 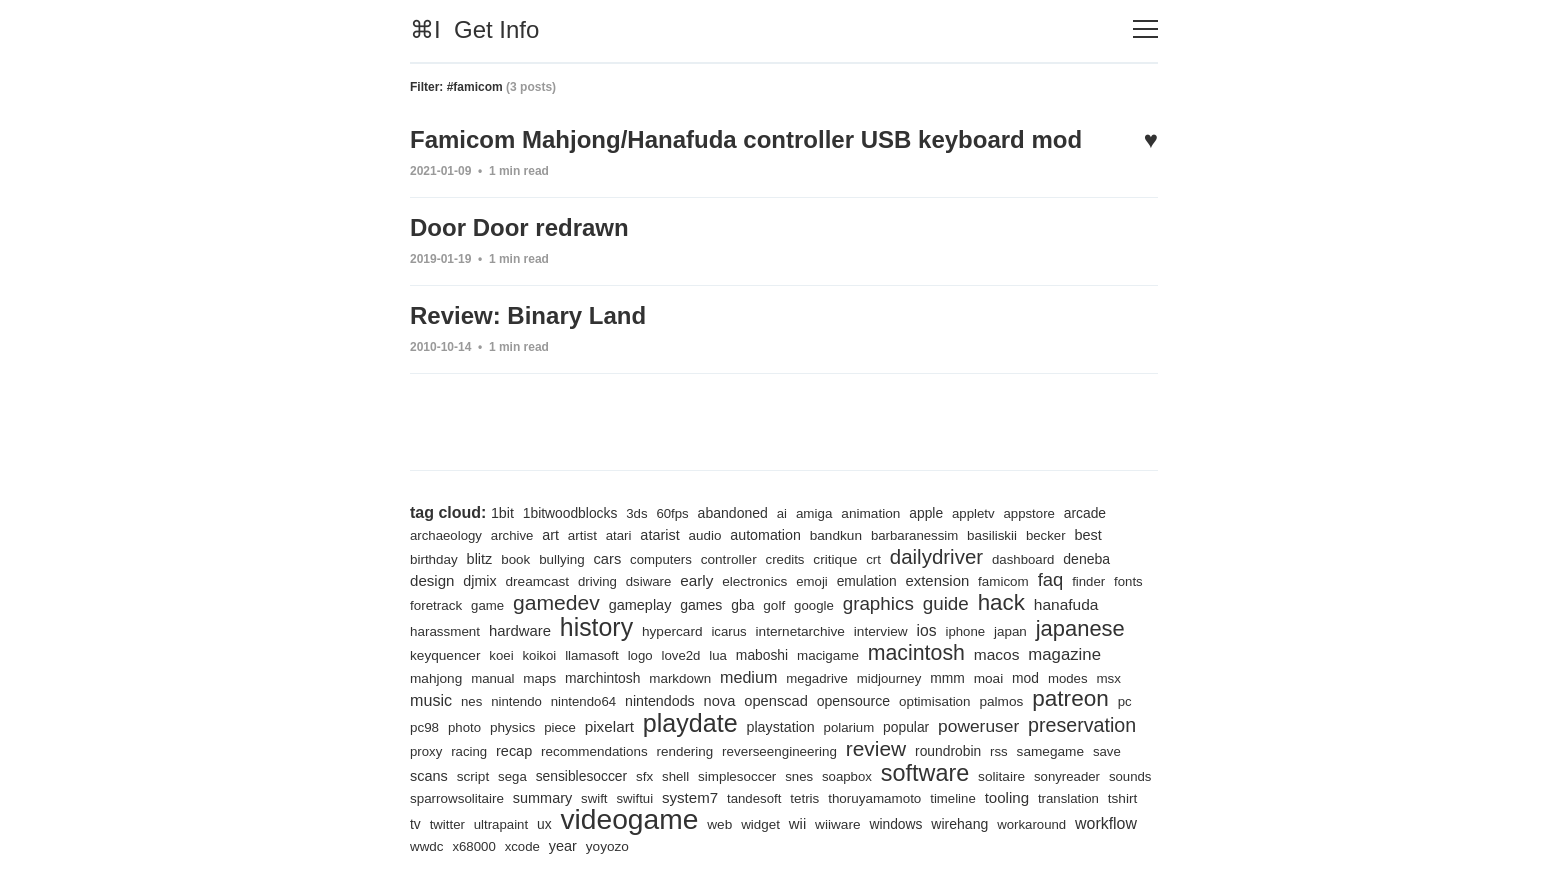 What do you see at coordinates (609, 726) in the screenshot?
I see `pixelart` at bounding box center [609, 726].